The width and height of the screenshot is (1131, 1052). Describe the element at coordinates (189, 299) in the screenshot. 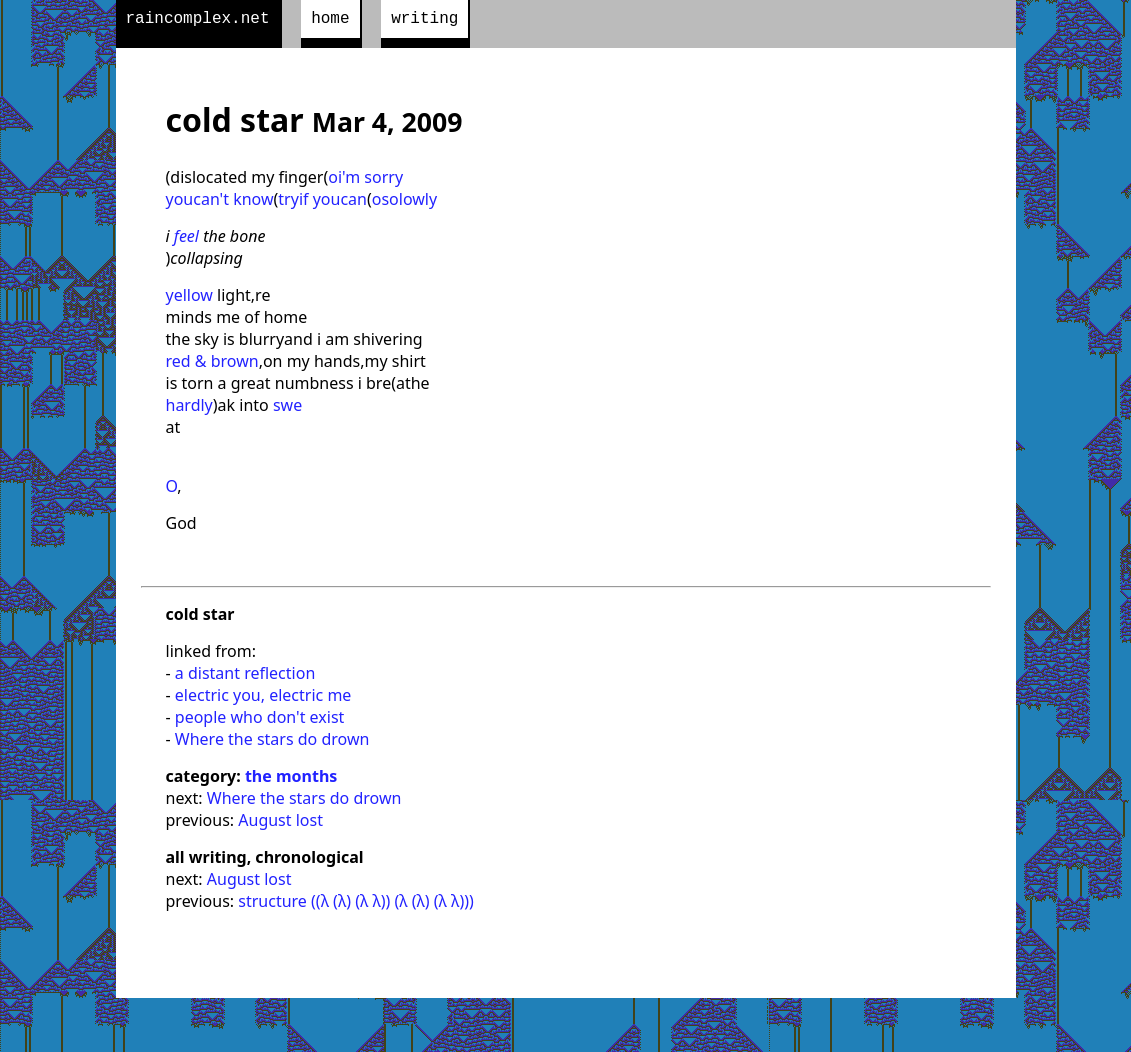

I see `yellow` at that location.